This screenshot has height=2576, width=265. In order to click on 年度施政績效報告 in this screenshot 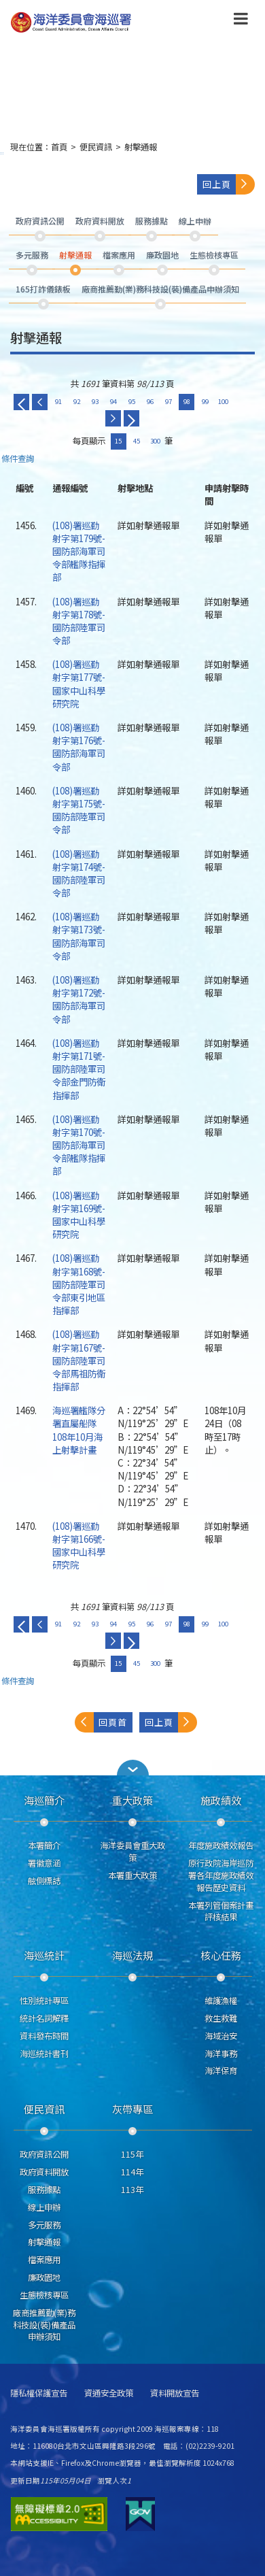, I will do `click(220, 1845)`.